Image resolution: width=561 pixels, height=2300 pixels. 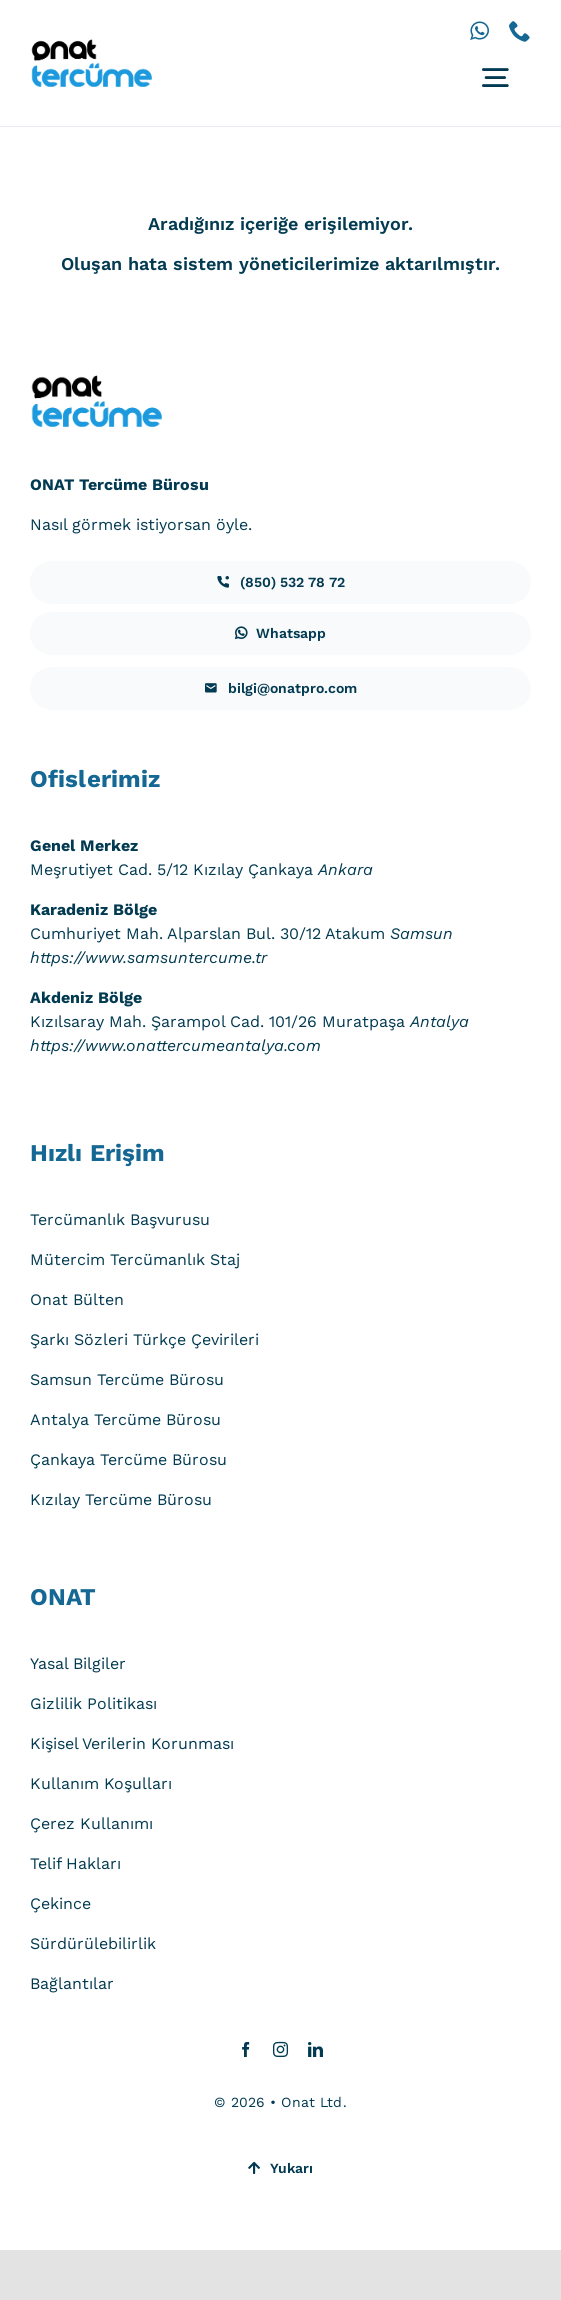 I want to click on Çekince, so click(x=60, y=1903).